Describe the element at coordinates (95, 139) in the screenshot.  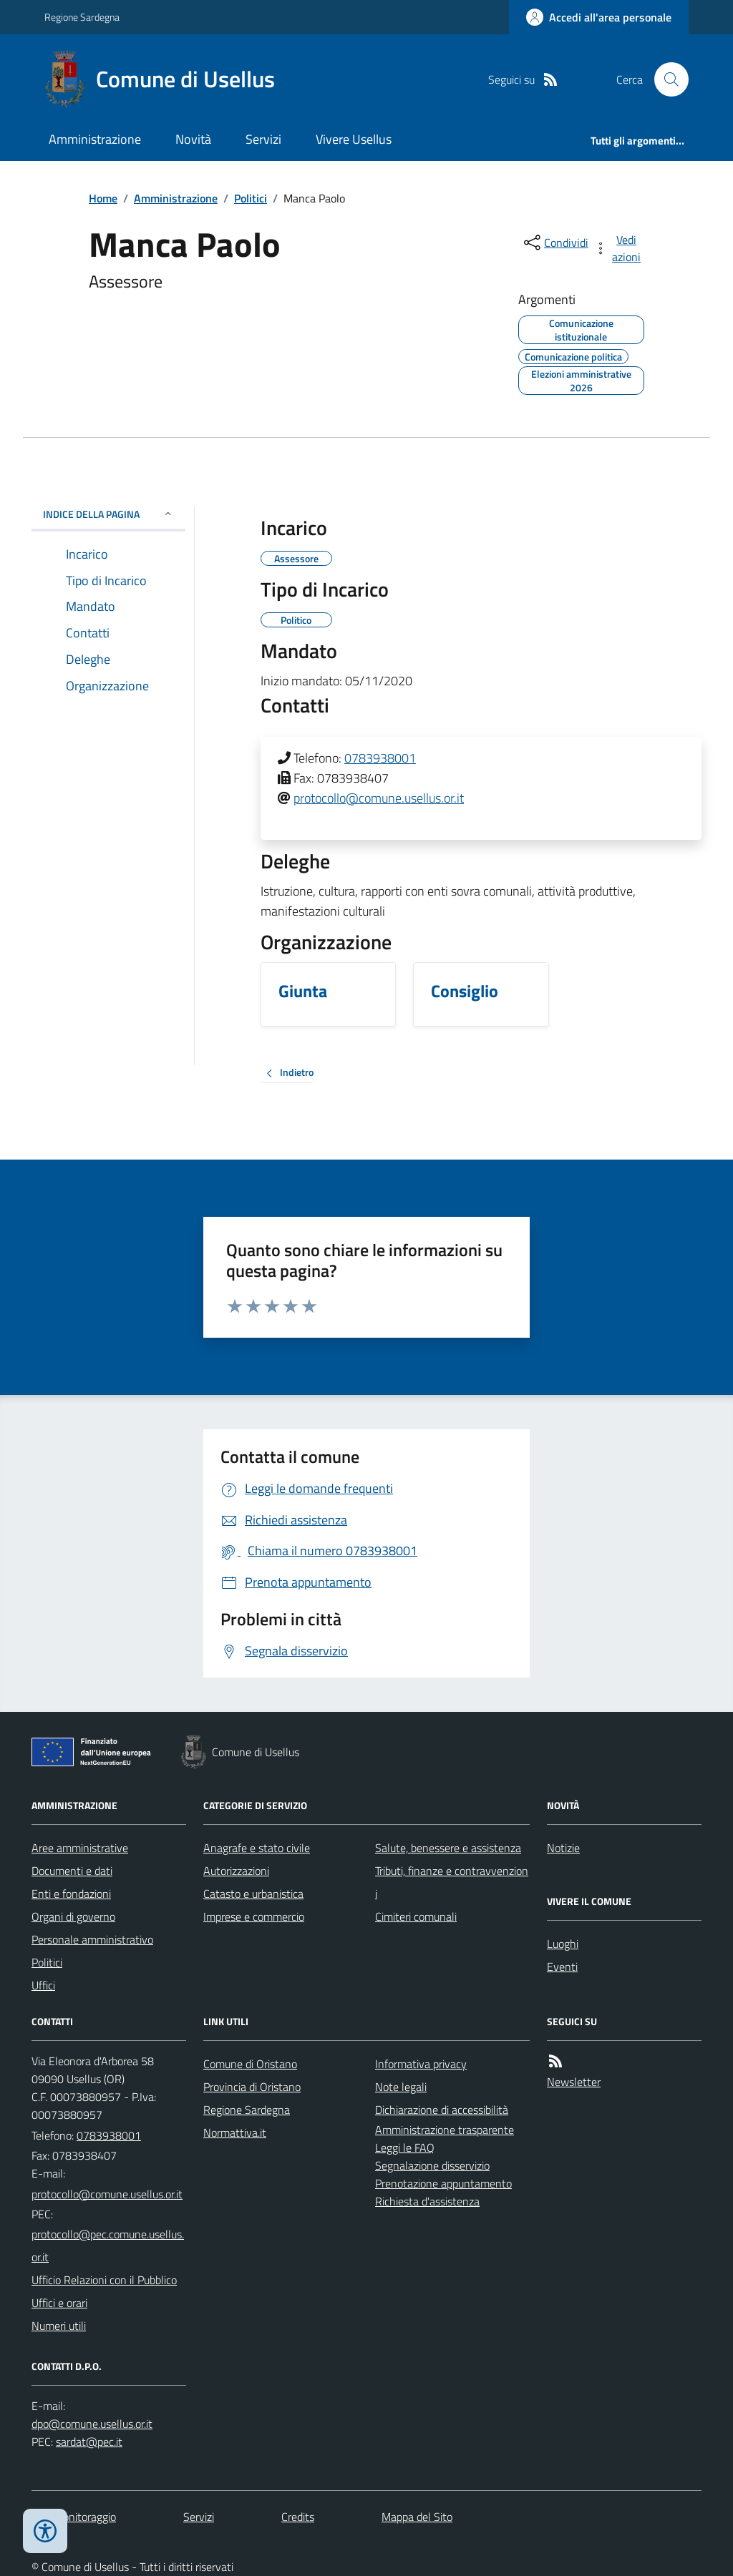
I see `Amministrazione` at that location.